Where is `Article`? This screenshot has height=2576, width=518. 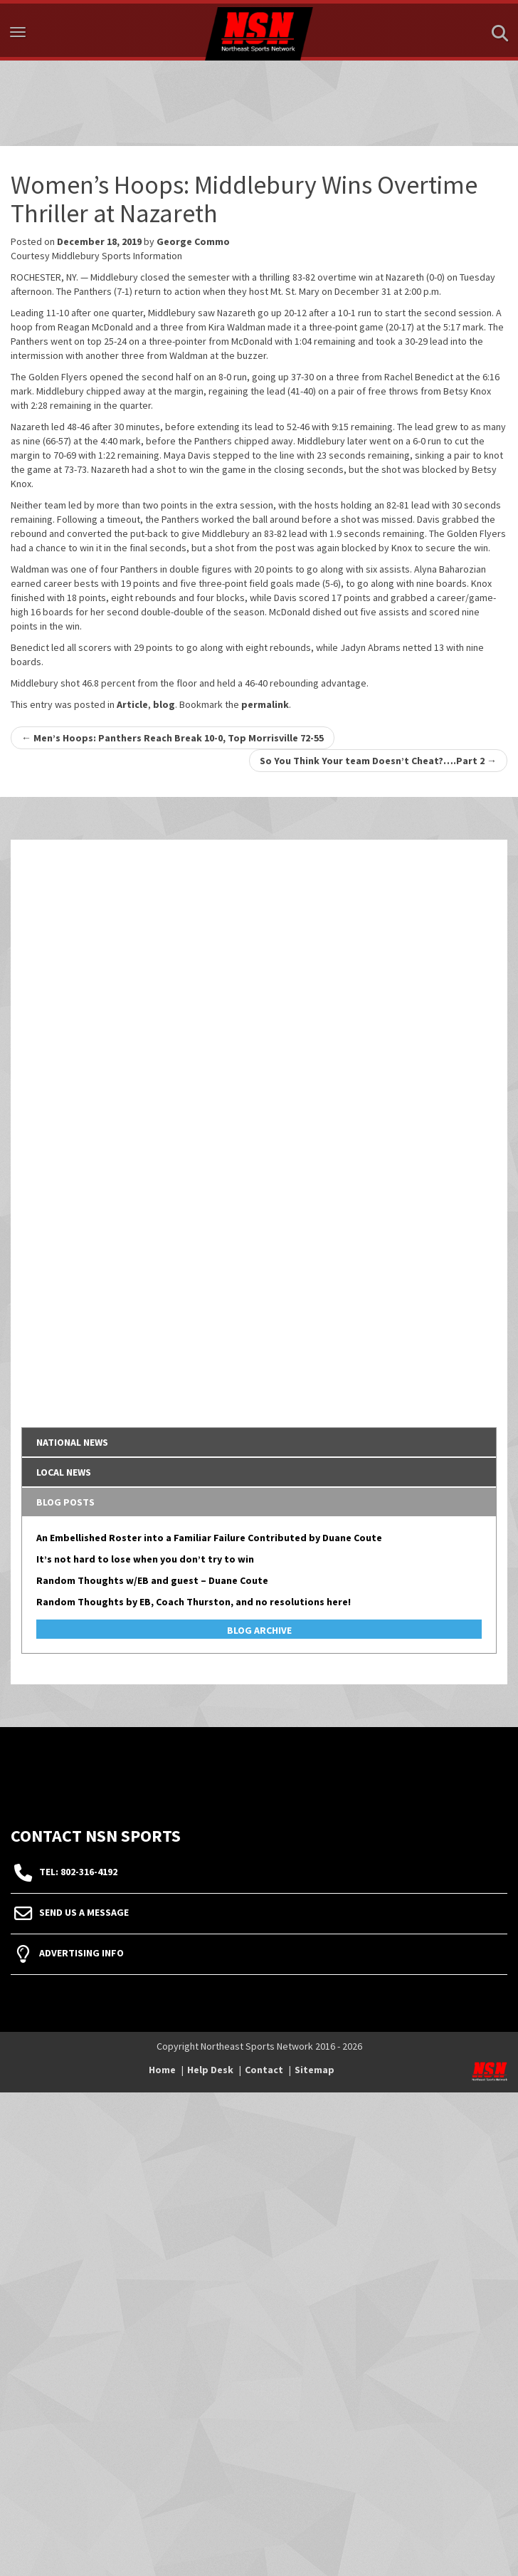 Article is located at coordinates (132, 704).